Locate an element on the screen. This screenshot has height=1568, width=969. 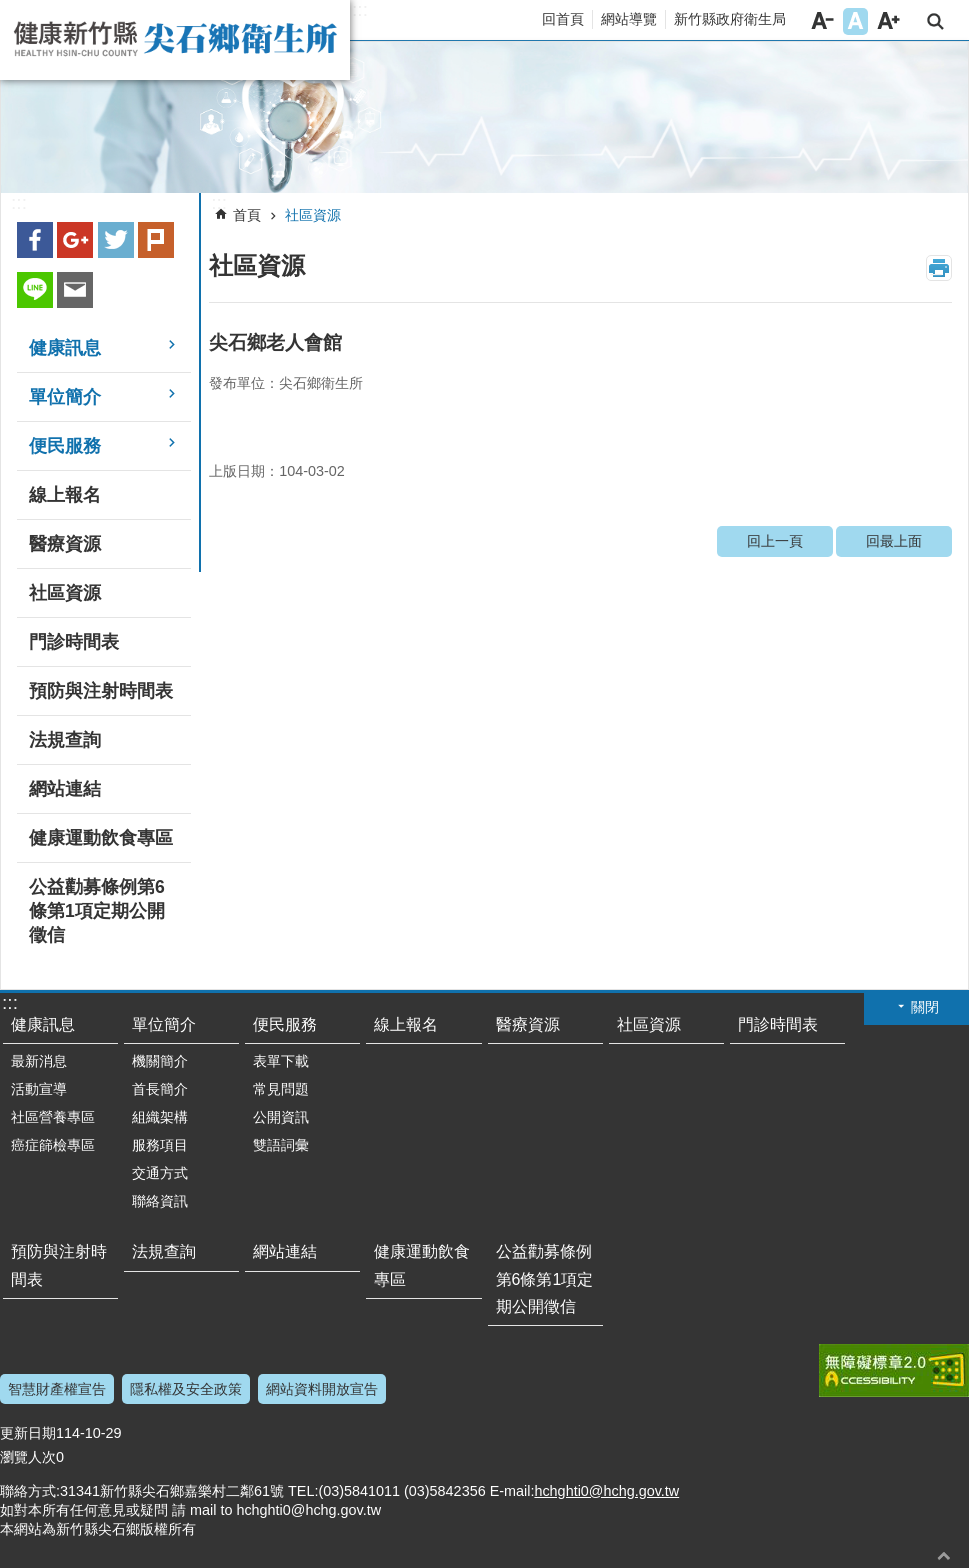
服務項目 [link] is located at coordinates (160, 1145).